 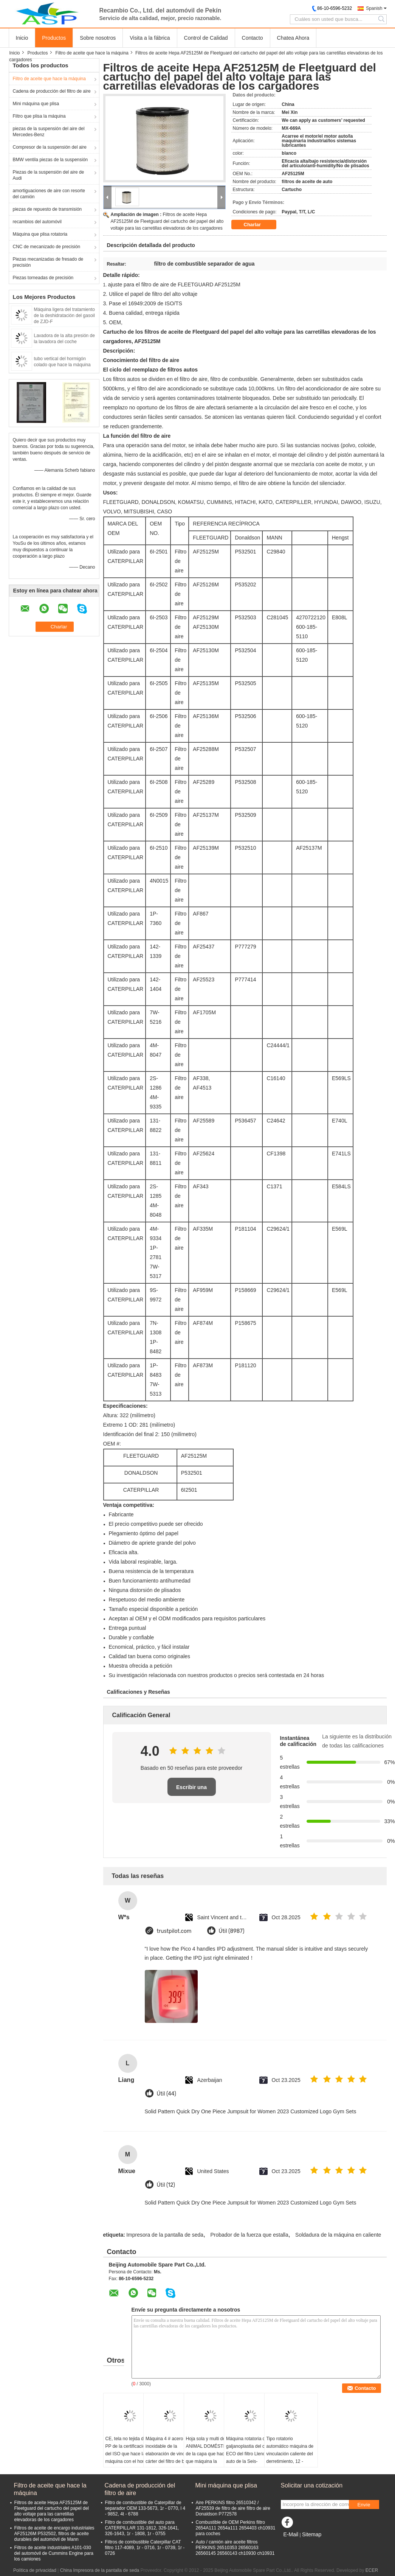 What do you see at coordinates (374, 8) in the screenshot?
I see `Spanish` at bounding box center [374, 8].